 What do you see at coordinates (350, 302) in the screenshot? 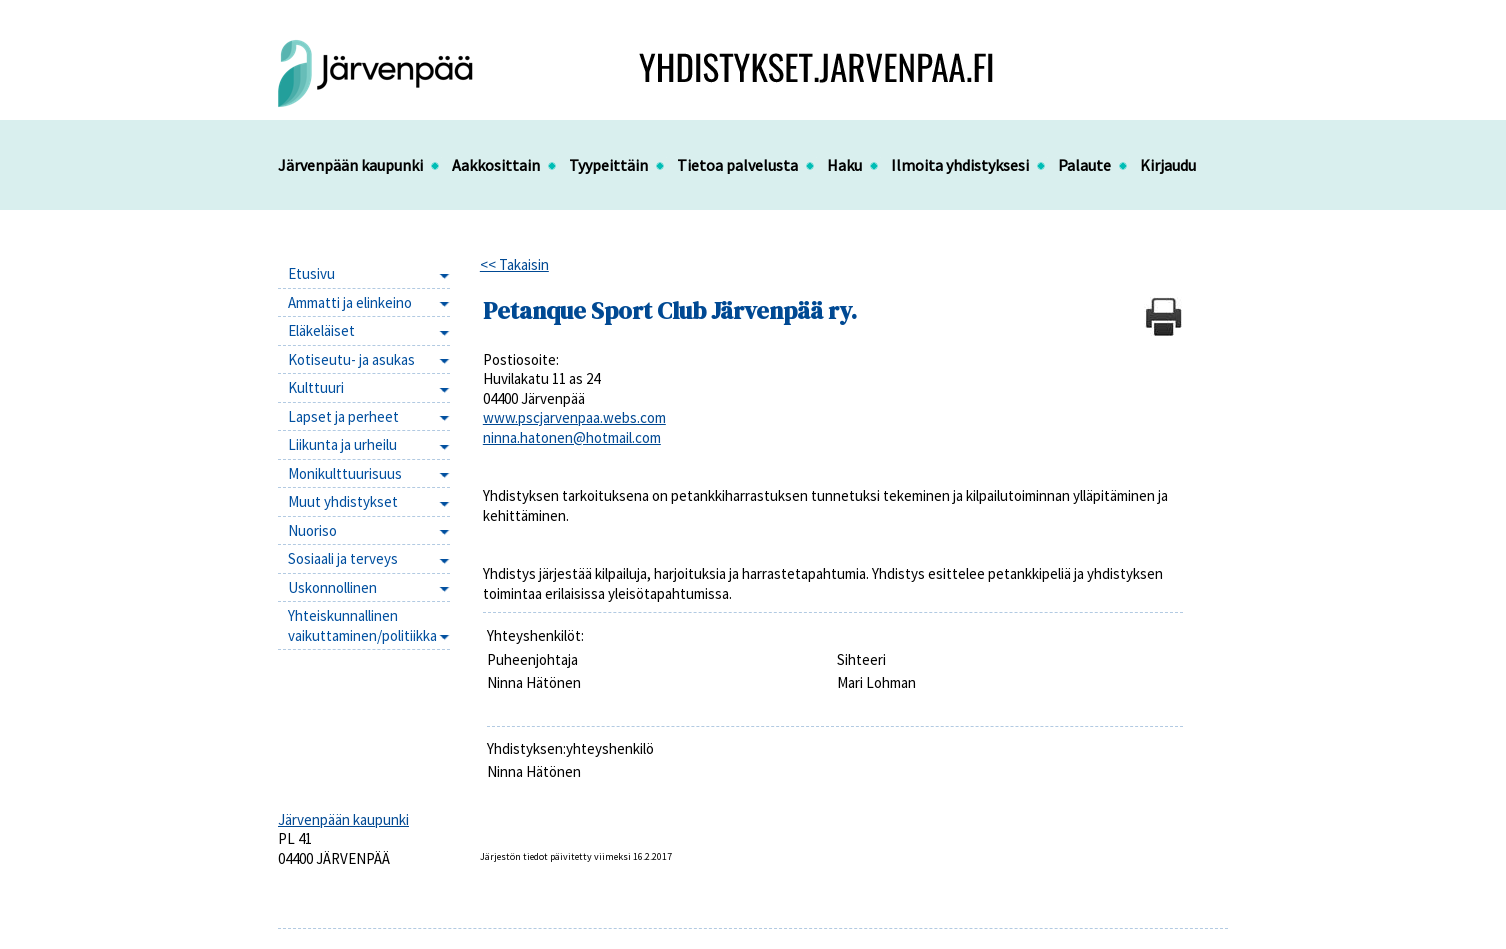
I see `Ammatti ja elinkeino` at bounding box center [350, 302].